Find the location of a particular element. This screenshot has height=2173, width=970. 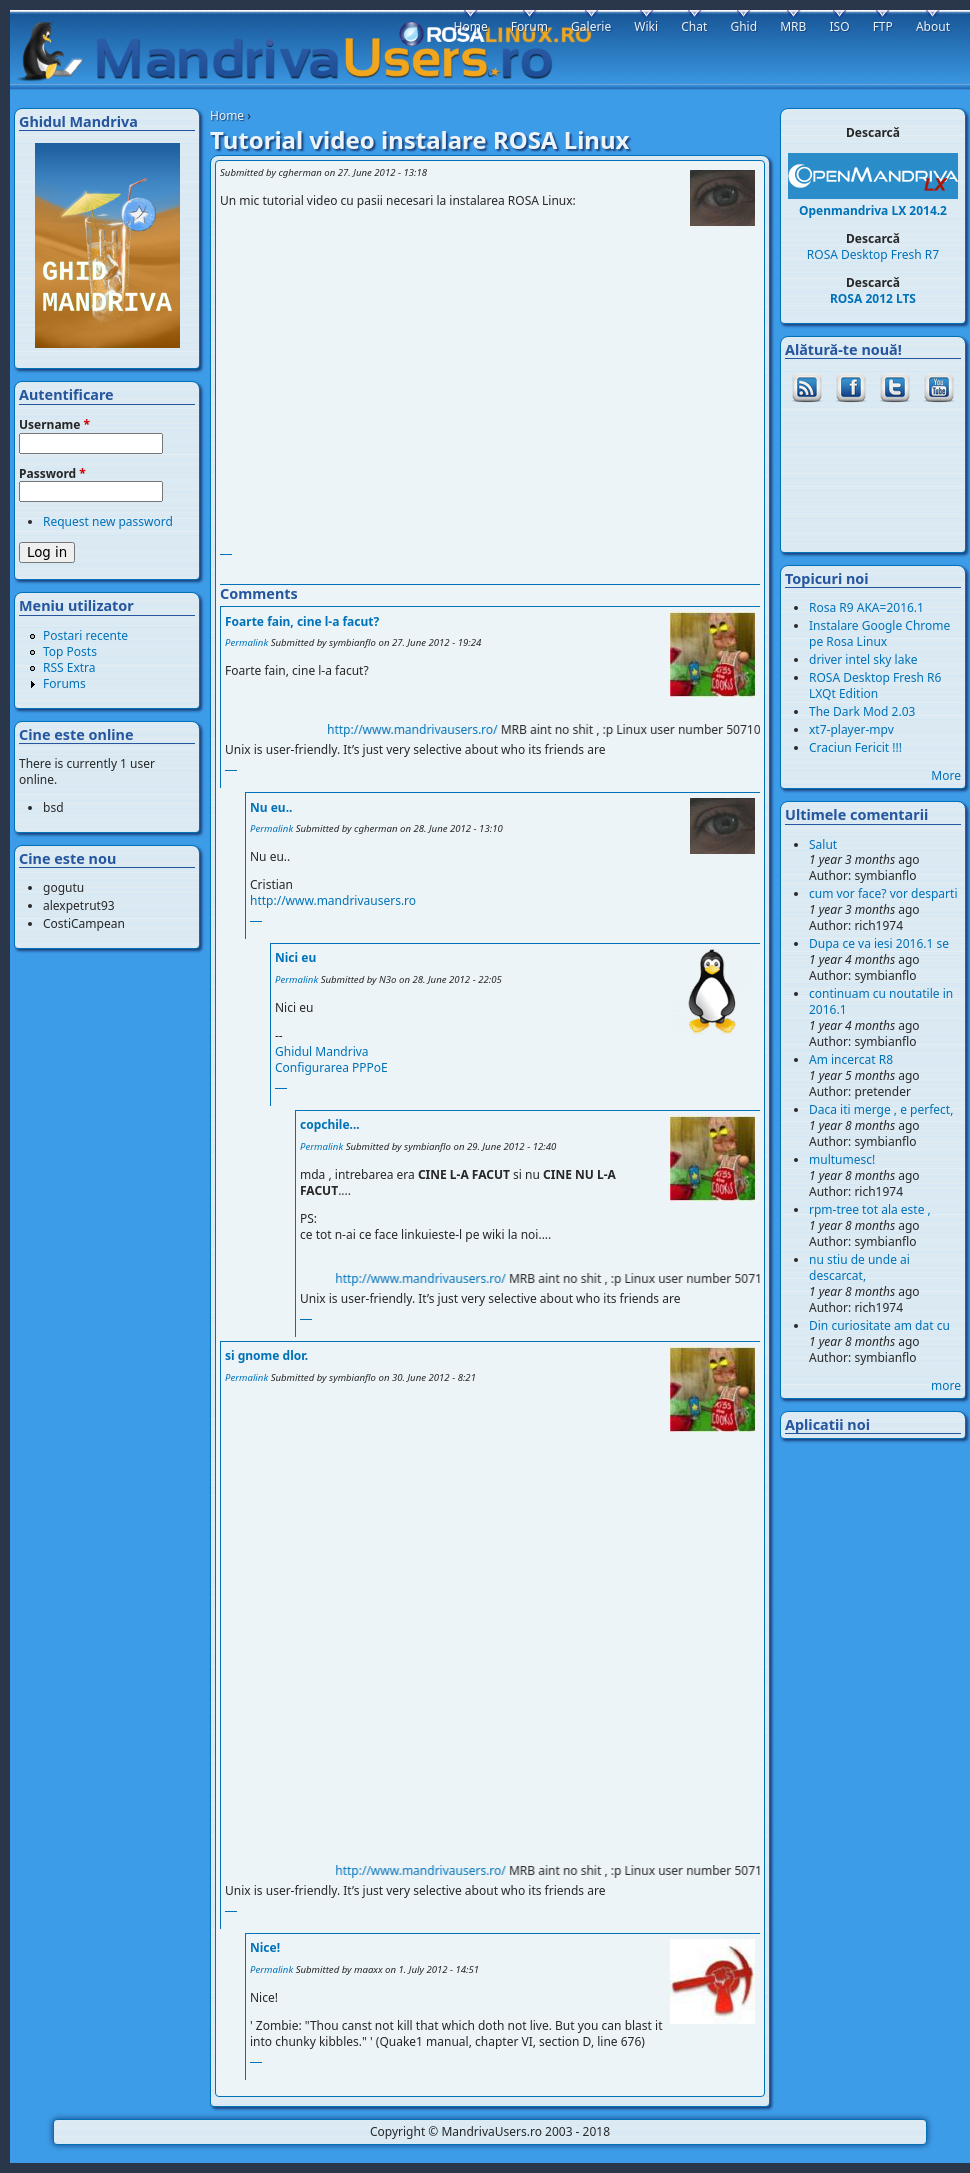

Galerie is located at coordinates (591, 26).